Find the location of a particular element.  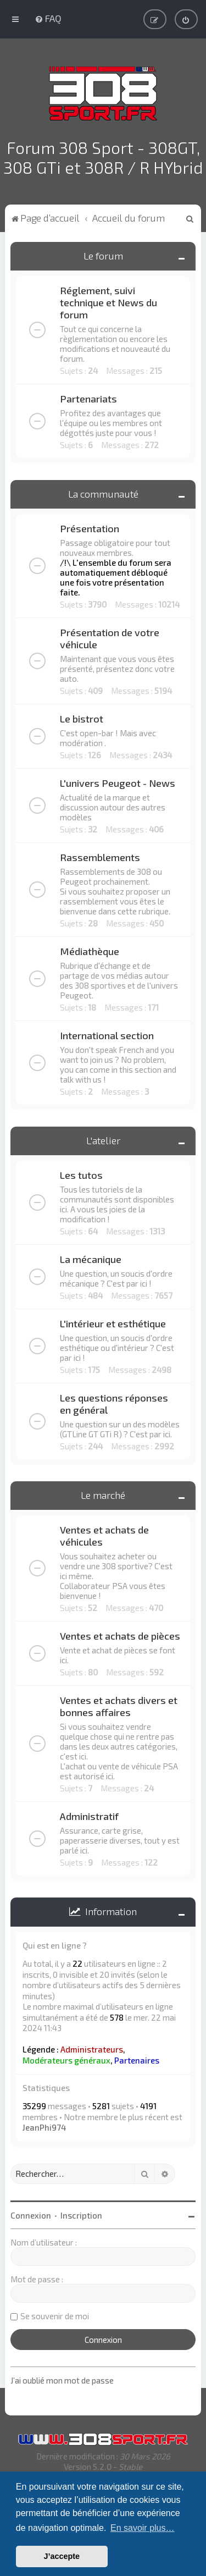

Administratif is located at coordinates (89, 1814).